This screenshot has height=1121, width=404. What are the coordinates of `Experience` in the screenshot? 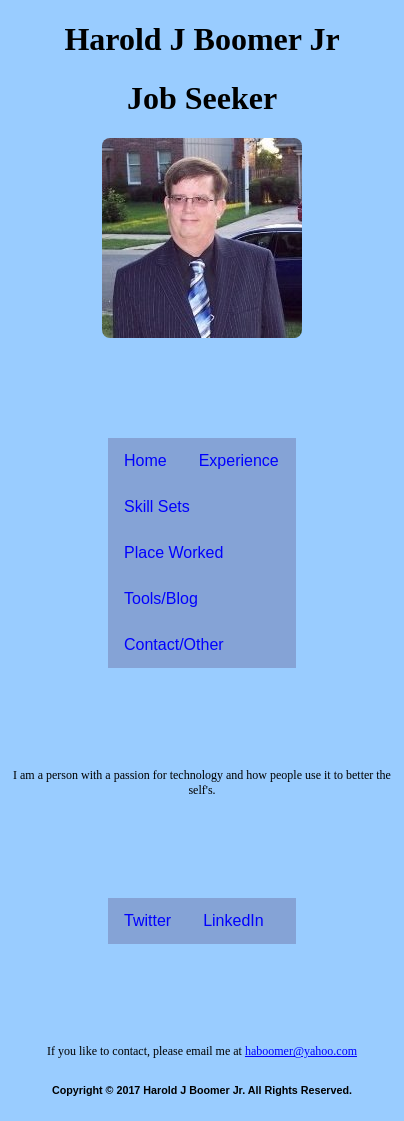 It's located at (239, 460).